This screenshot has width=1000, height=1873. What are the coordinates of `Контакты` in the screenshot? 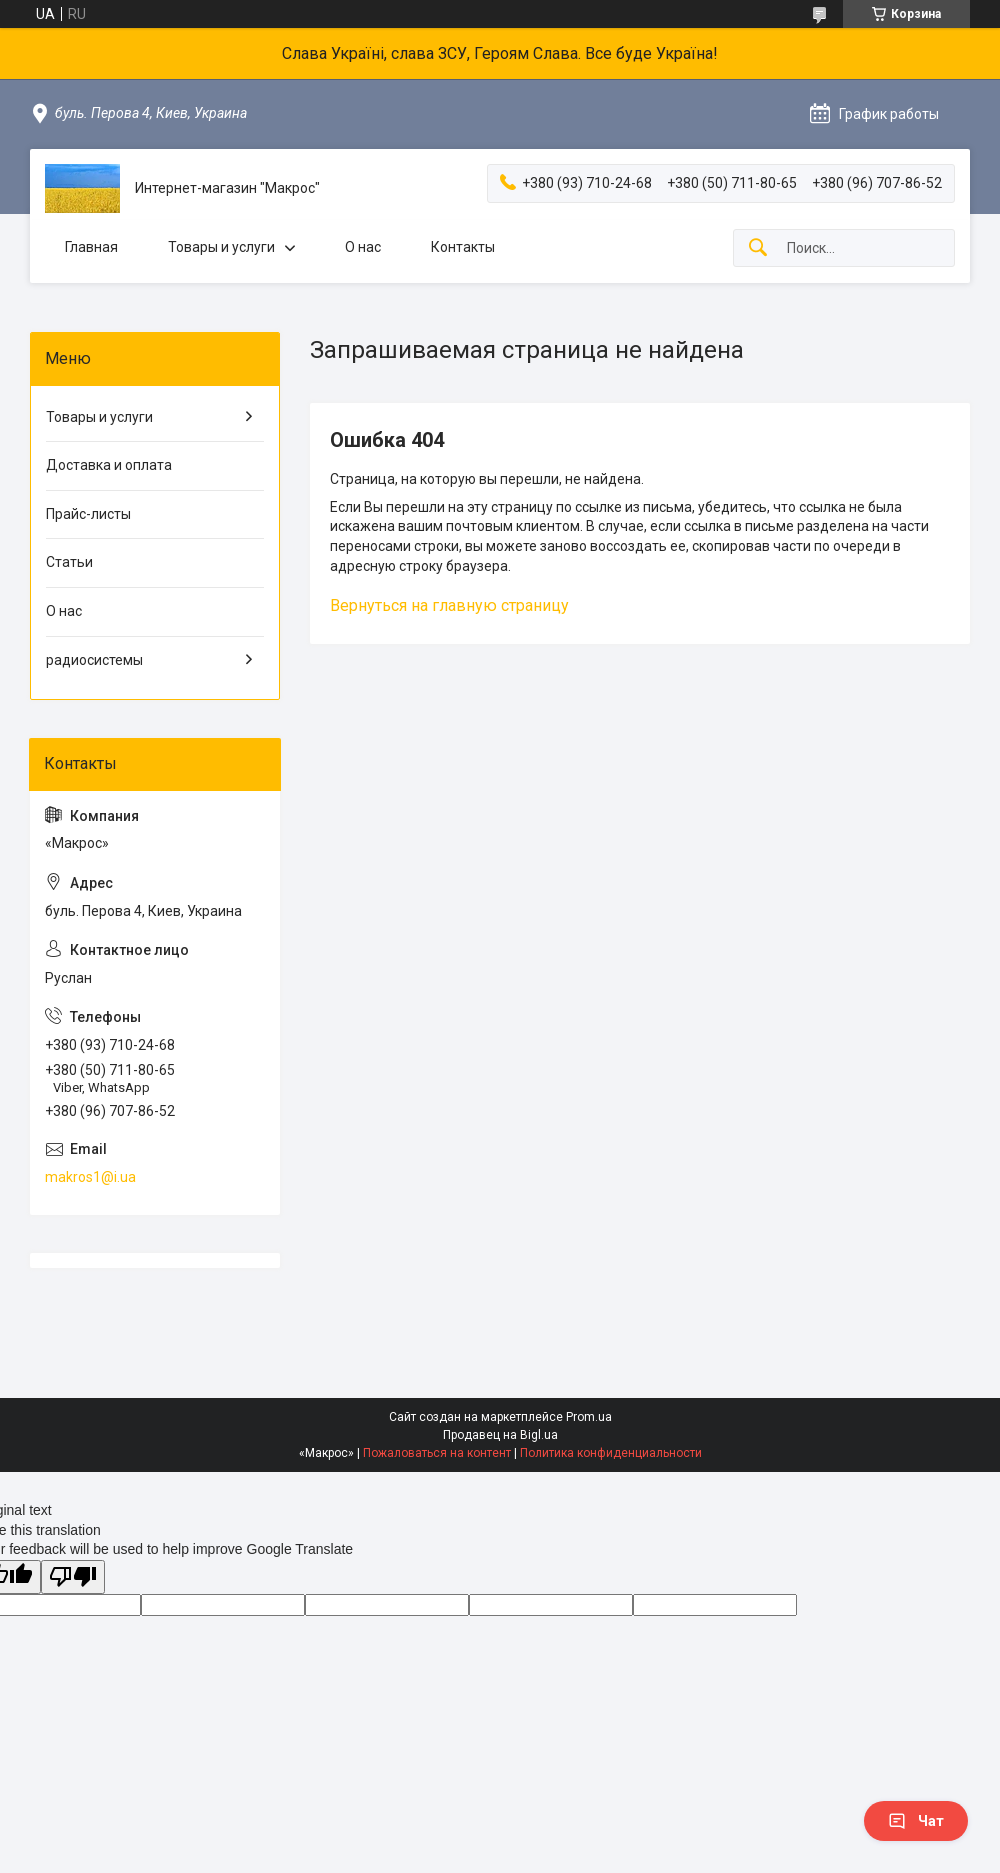 It's located at (463, 247).